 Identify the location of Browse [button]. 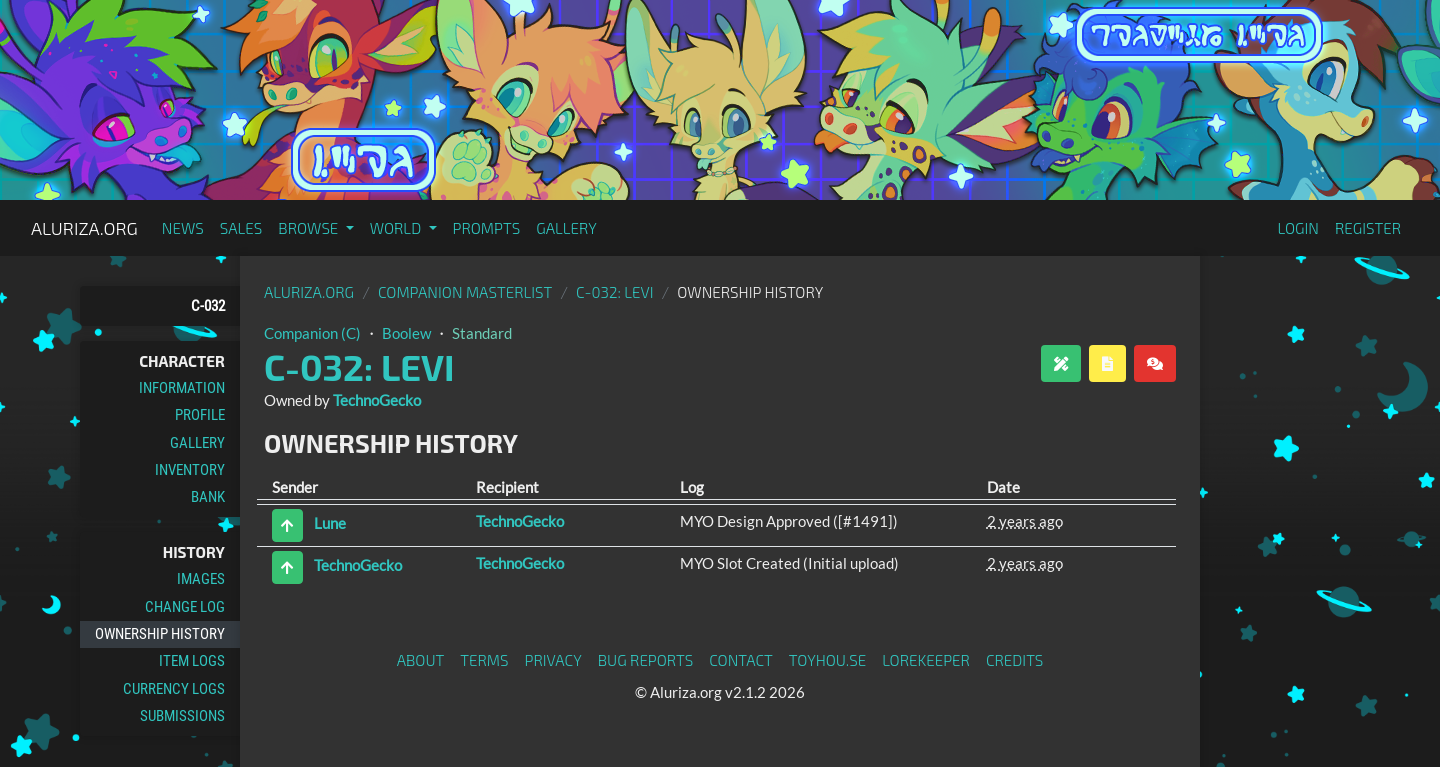
(309, 228).